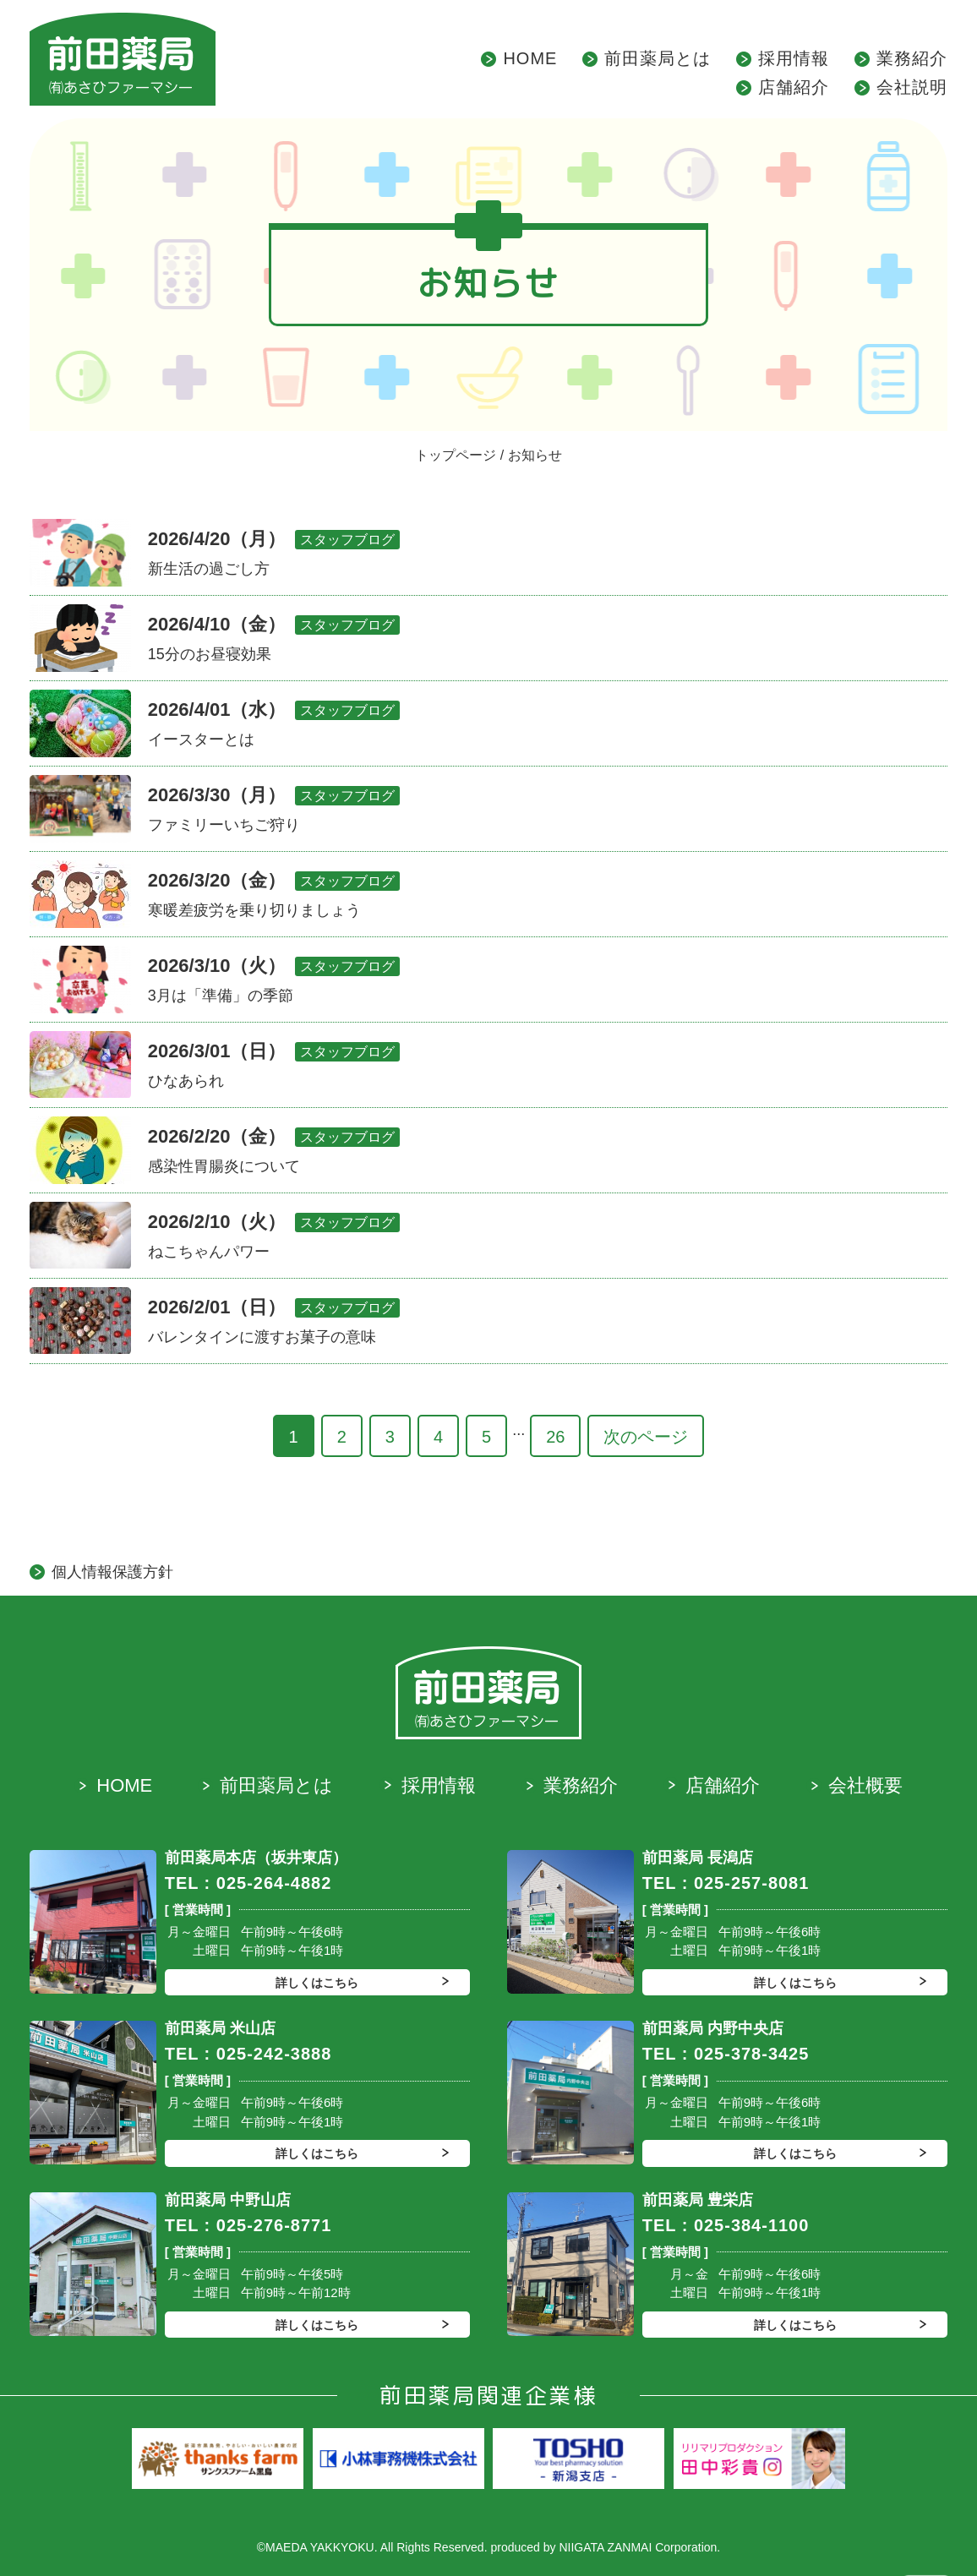 This screenshot has width=977, height=2576. I want to click on 感染性胃腸炎について, so click(224, 1166).